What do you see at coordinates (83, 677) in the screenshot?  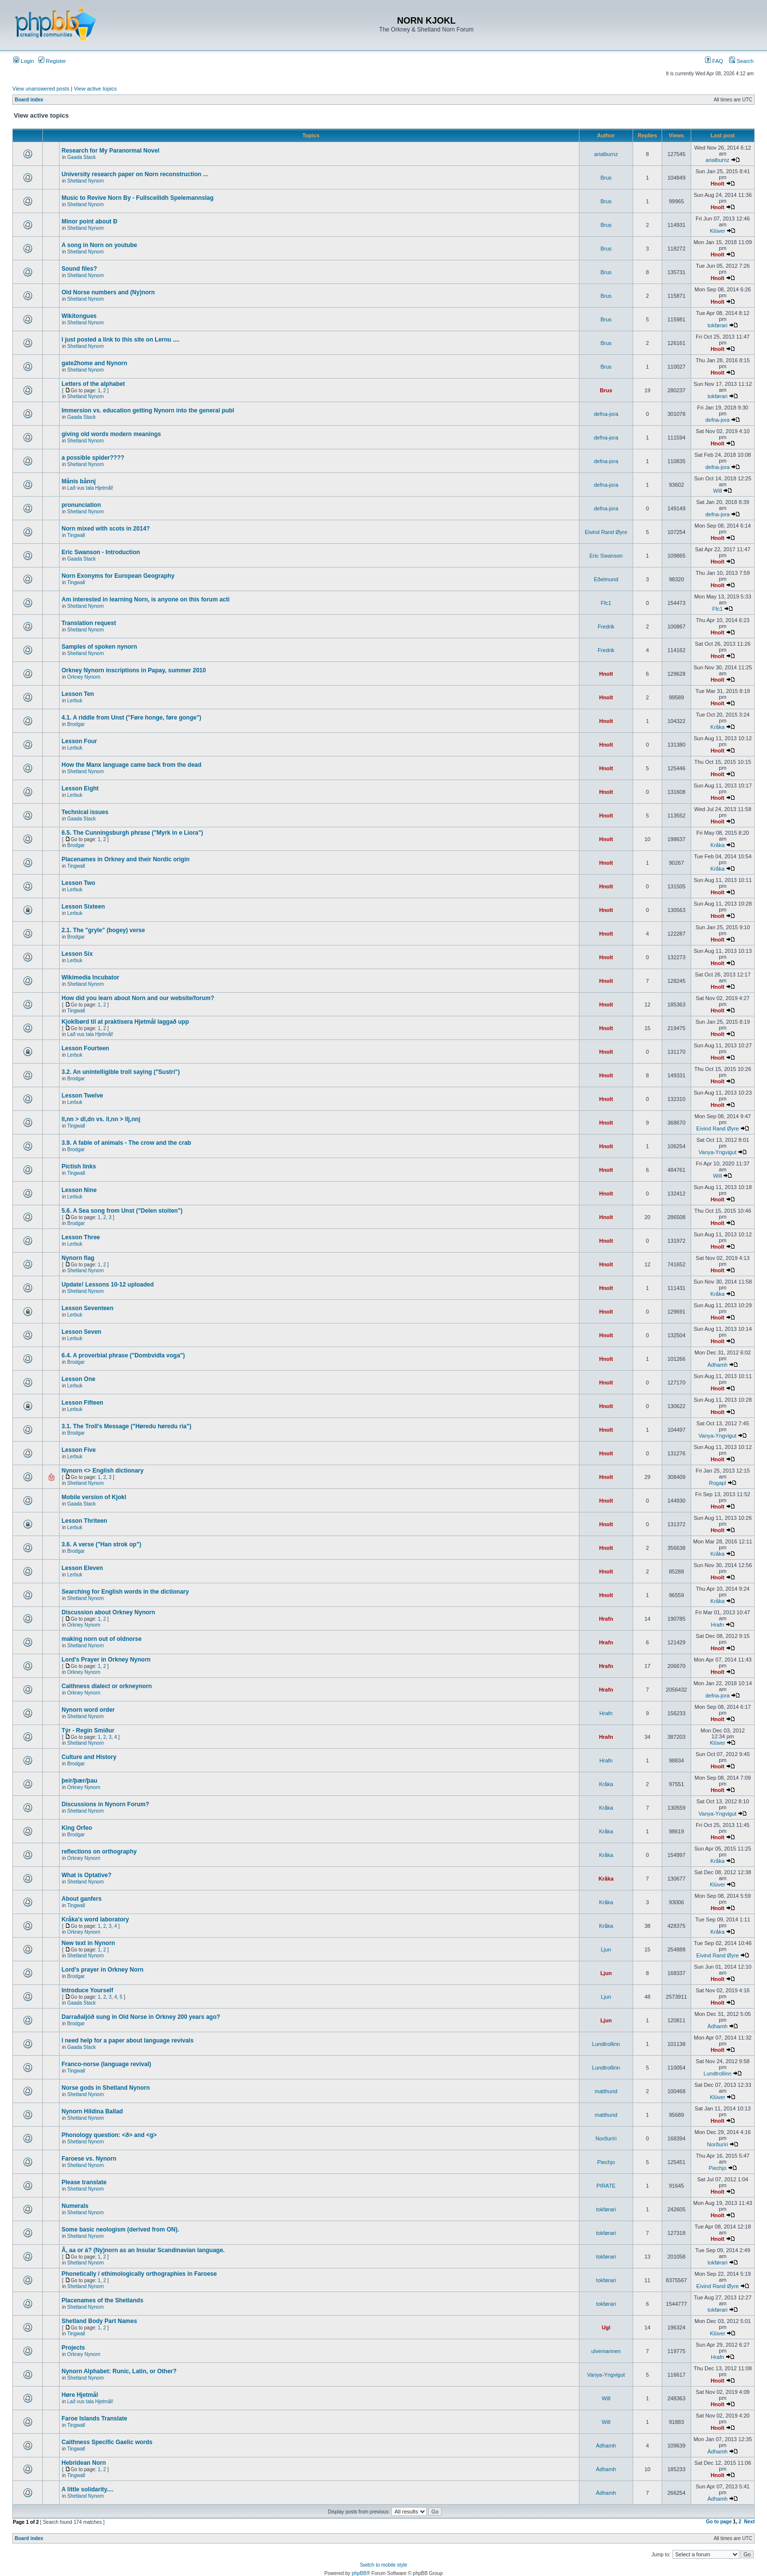 I see `Orkney Nynorn` at bounding box center [83, 677].